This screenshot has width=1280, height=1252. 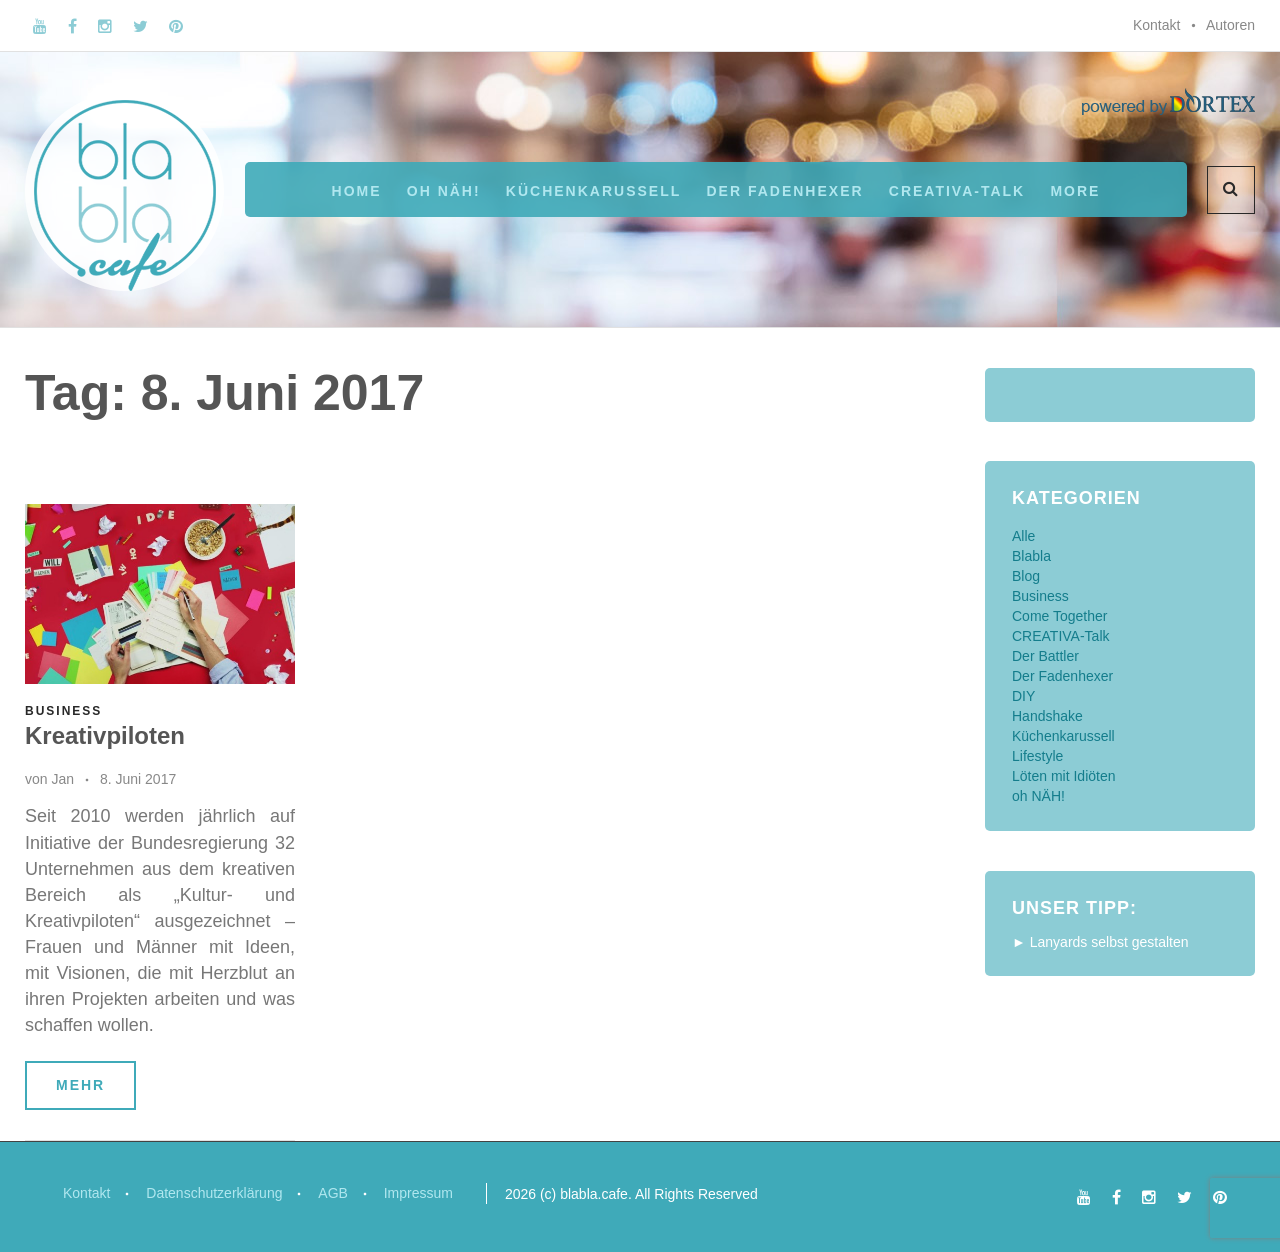 What do you see at coordinates (1023, 536) in the screenshot?
I see `Alle` at bounding box center [1023, 536].